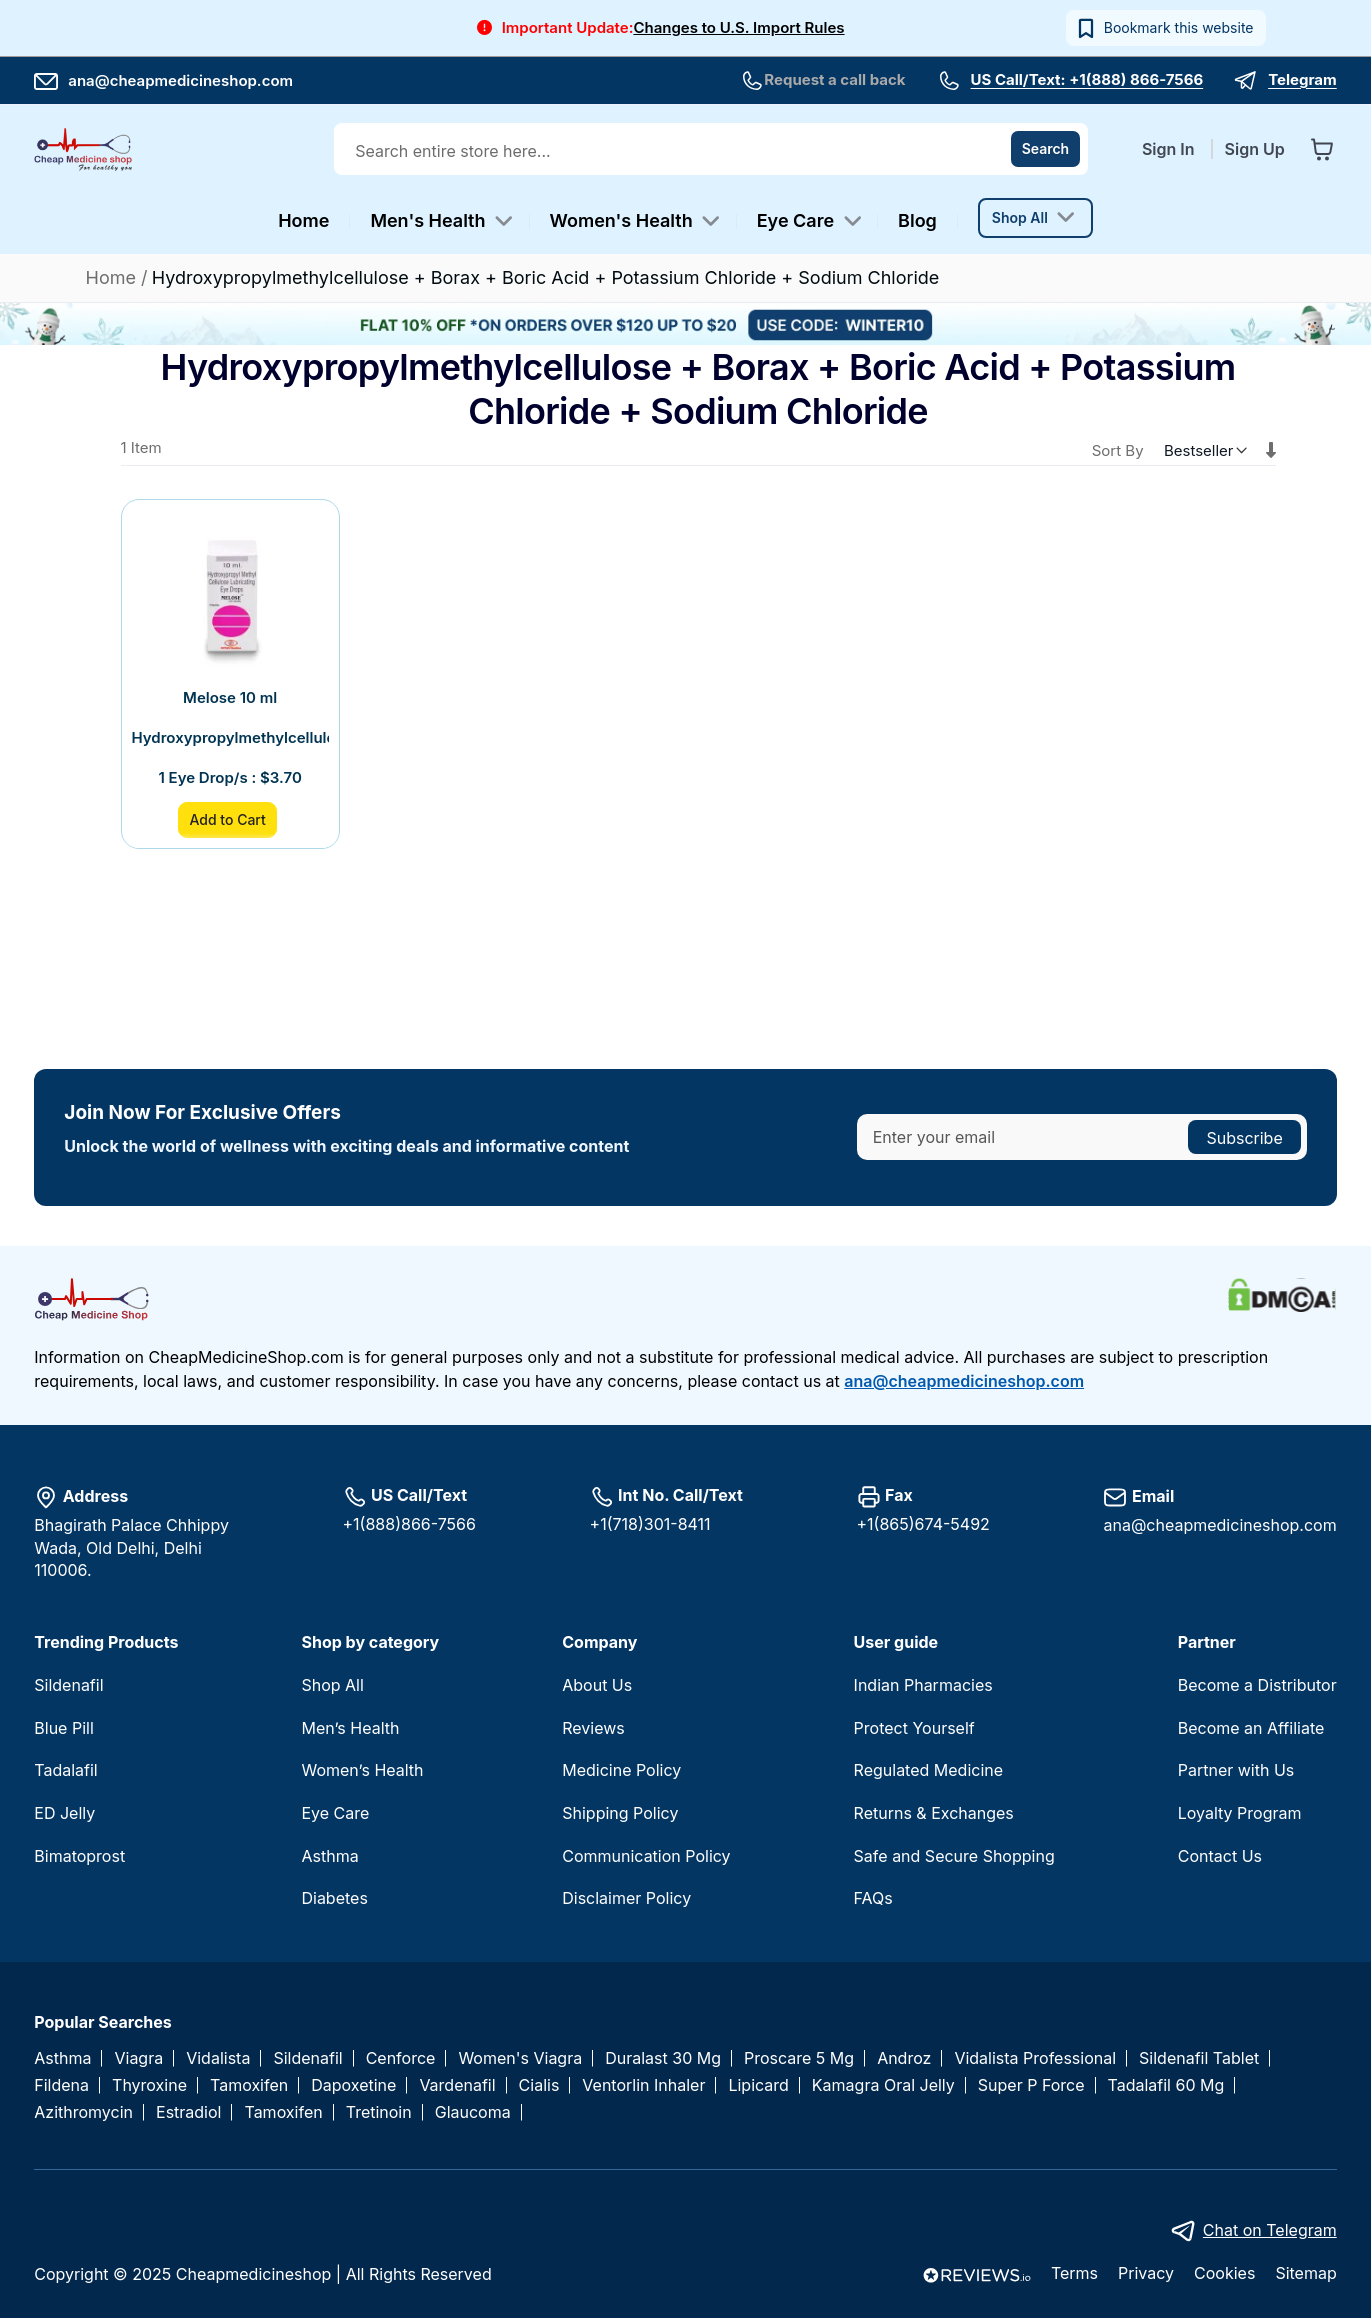 The image size is (1371, 2318). I want to click on Fildena, so click(61, 2085).